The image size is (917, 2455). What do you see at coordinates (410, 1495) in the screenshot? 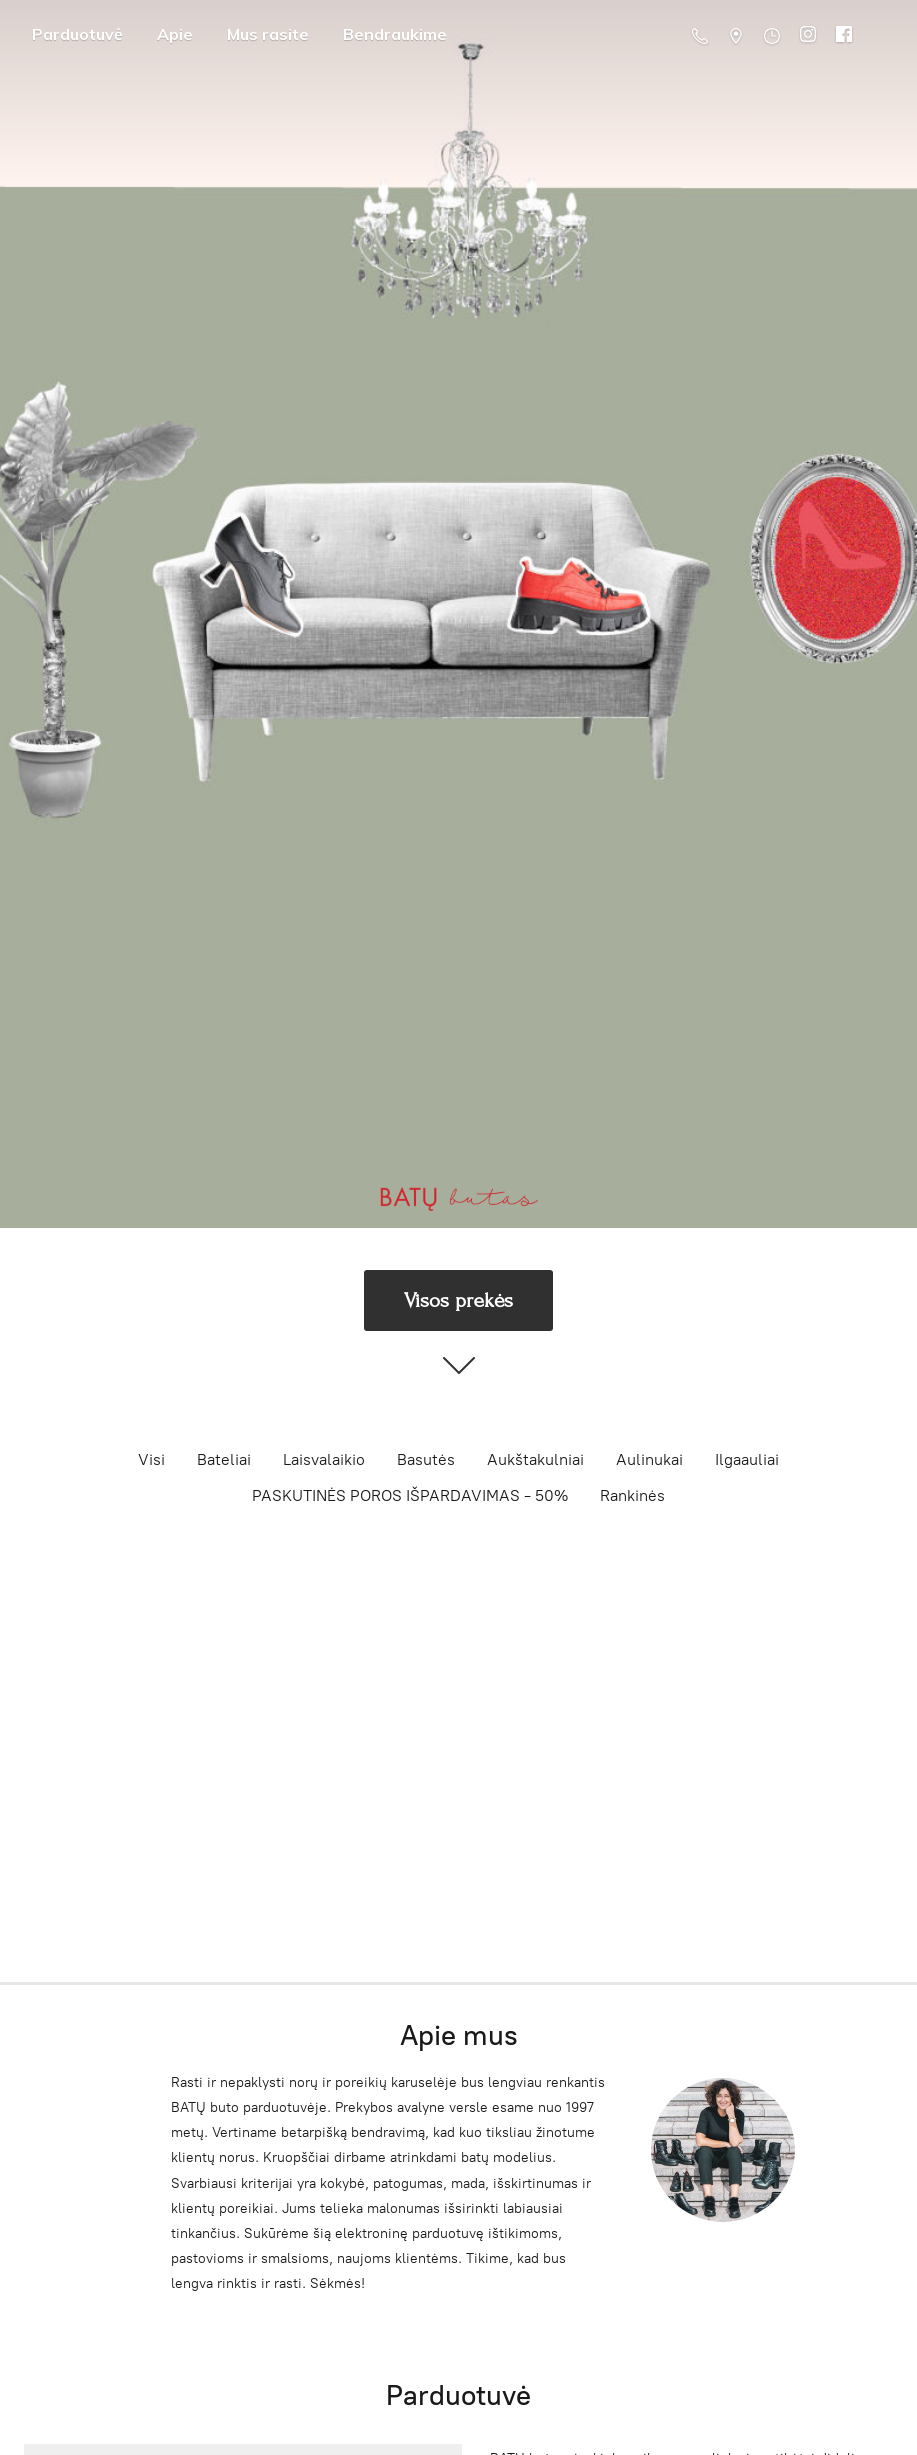
I see `PASKUTINĖS POROS IŠPARDAVIMAS - 50%` at bounding box center [410, 1495].